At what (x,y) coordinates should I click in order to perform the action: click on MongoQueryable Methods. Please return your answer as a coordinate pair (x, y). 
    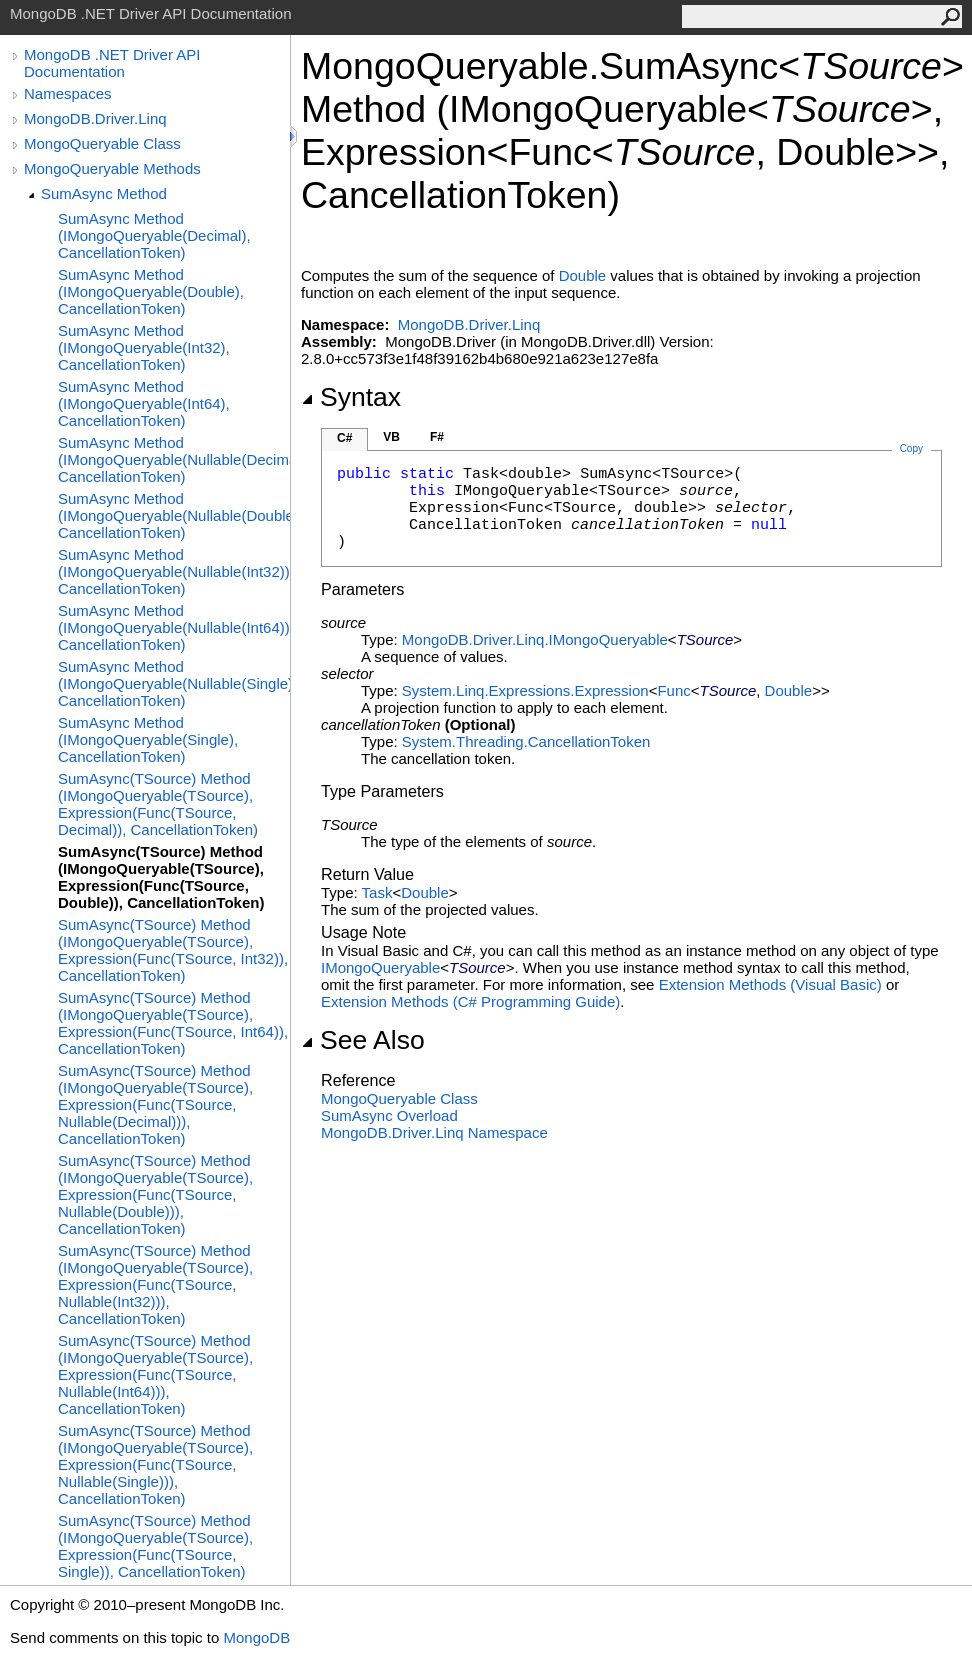
    Looking at the image, I should click on (112, 168).